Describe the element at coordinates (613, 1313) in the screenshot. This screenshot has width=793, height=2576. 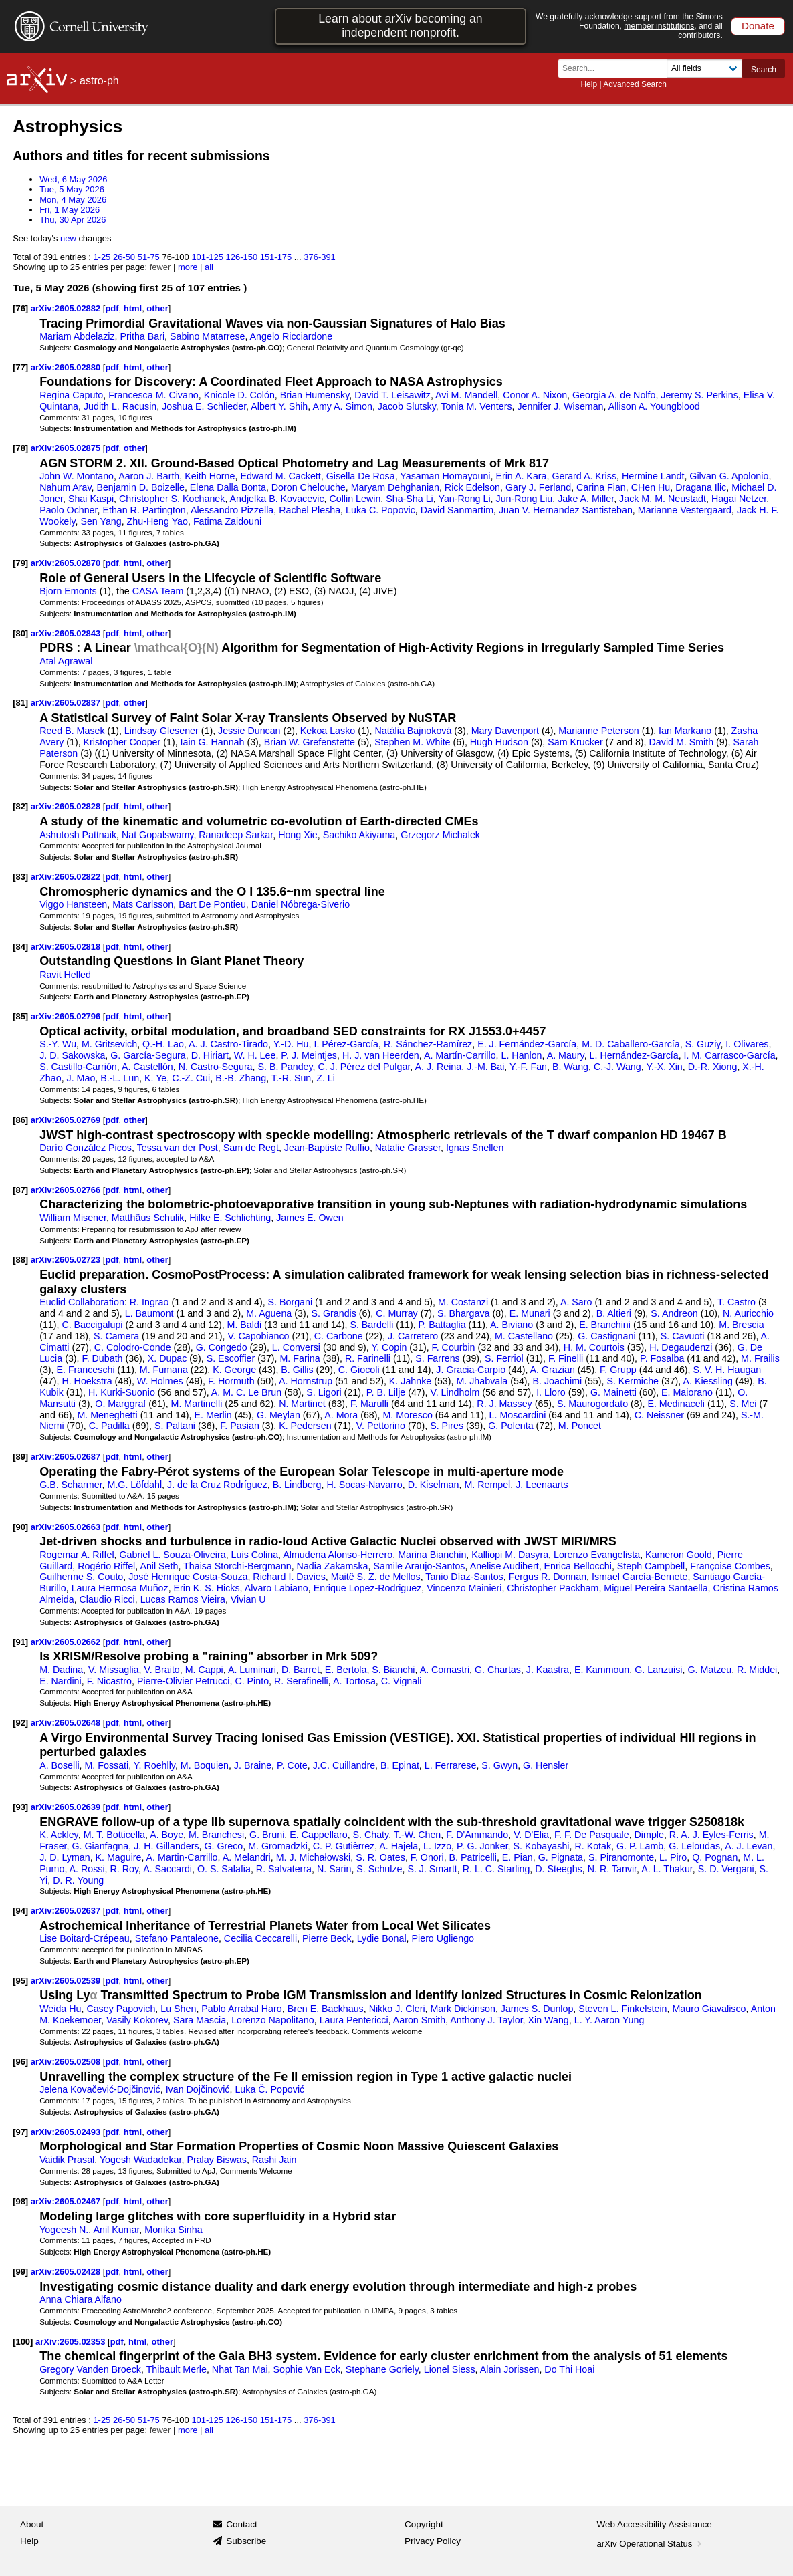
I see `B. Altieri` at that location.